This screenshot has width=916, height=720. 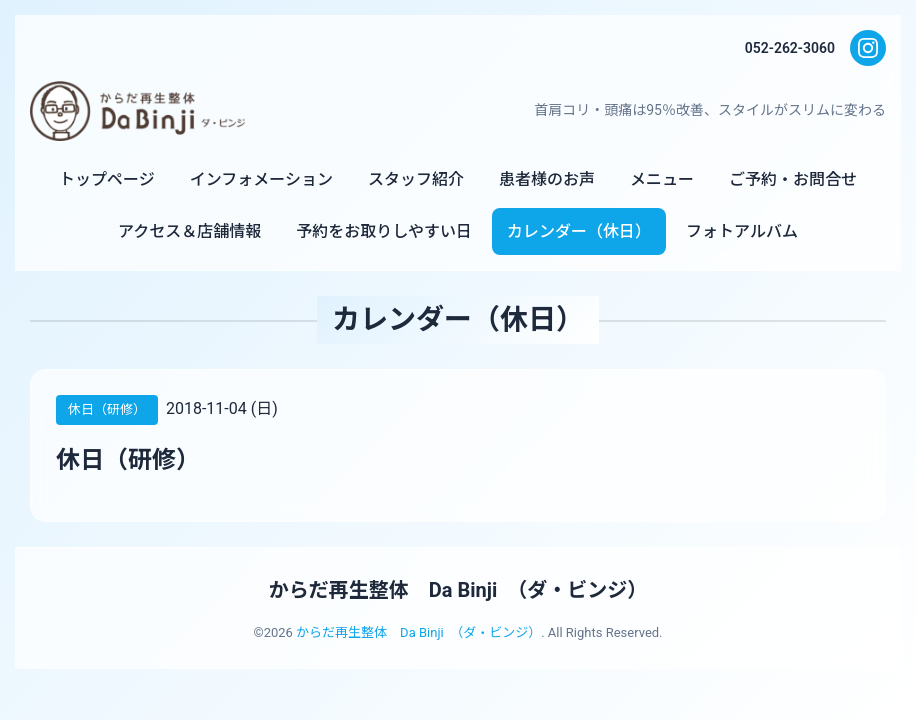 I want to click on ご予約・お問合せ, so click(x=793, y=179).